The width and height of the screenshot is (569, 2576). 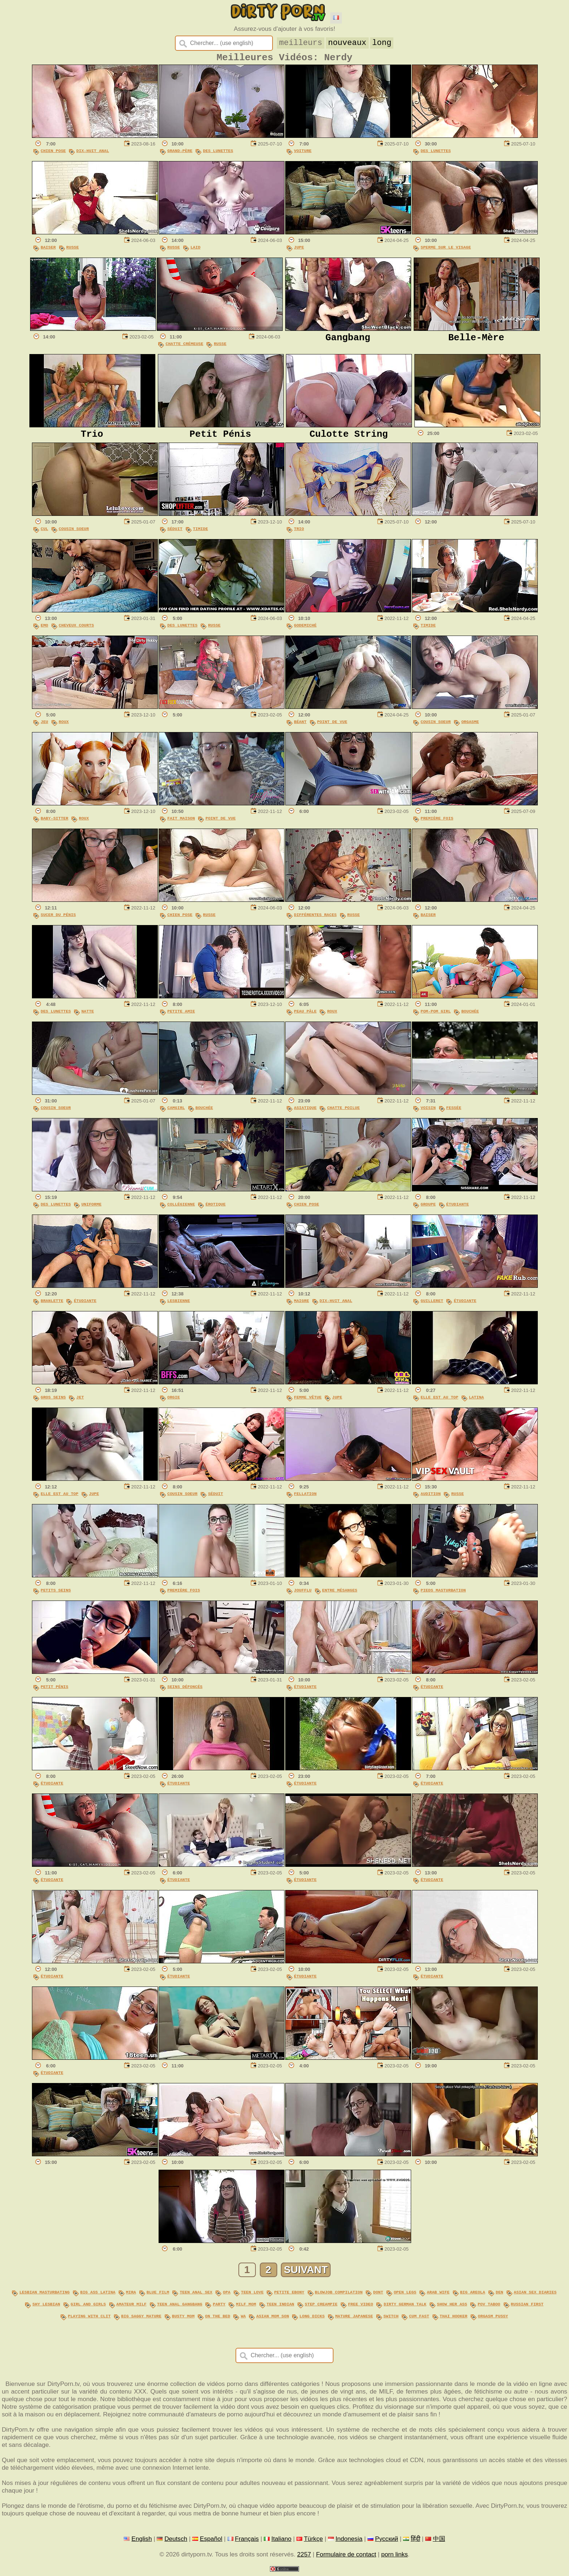 I want to click on Русский, so click(x=386, y=2541).